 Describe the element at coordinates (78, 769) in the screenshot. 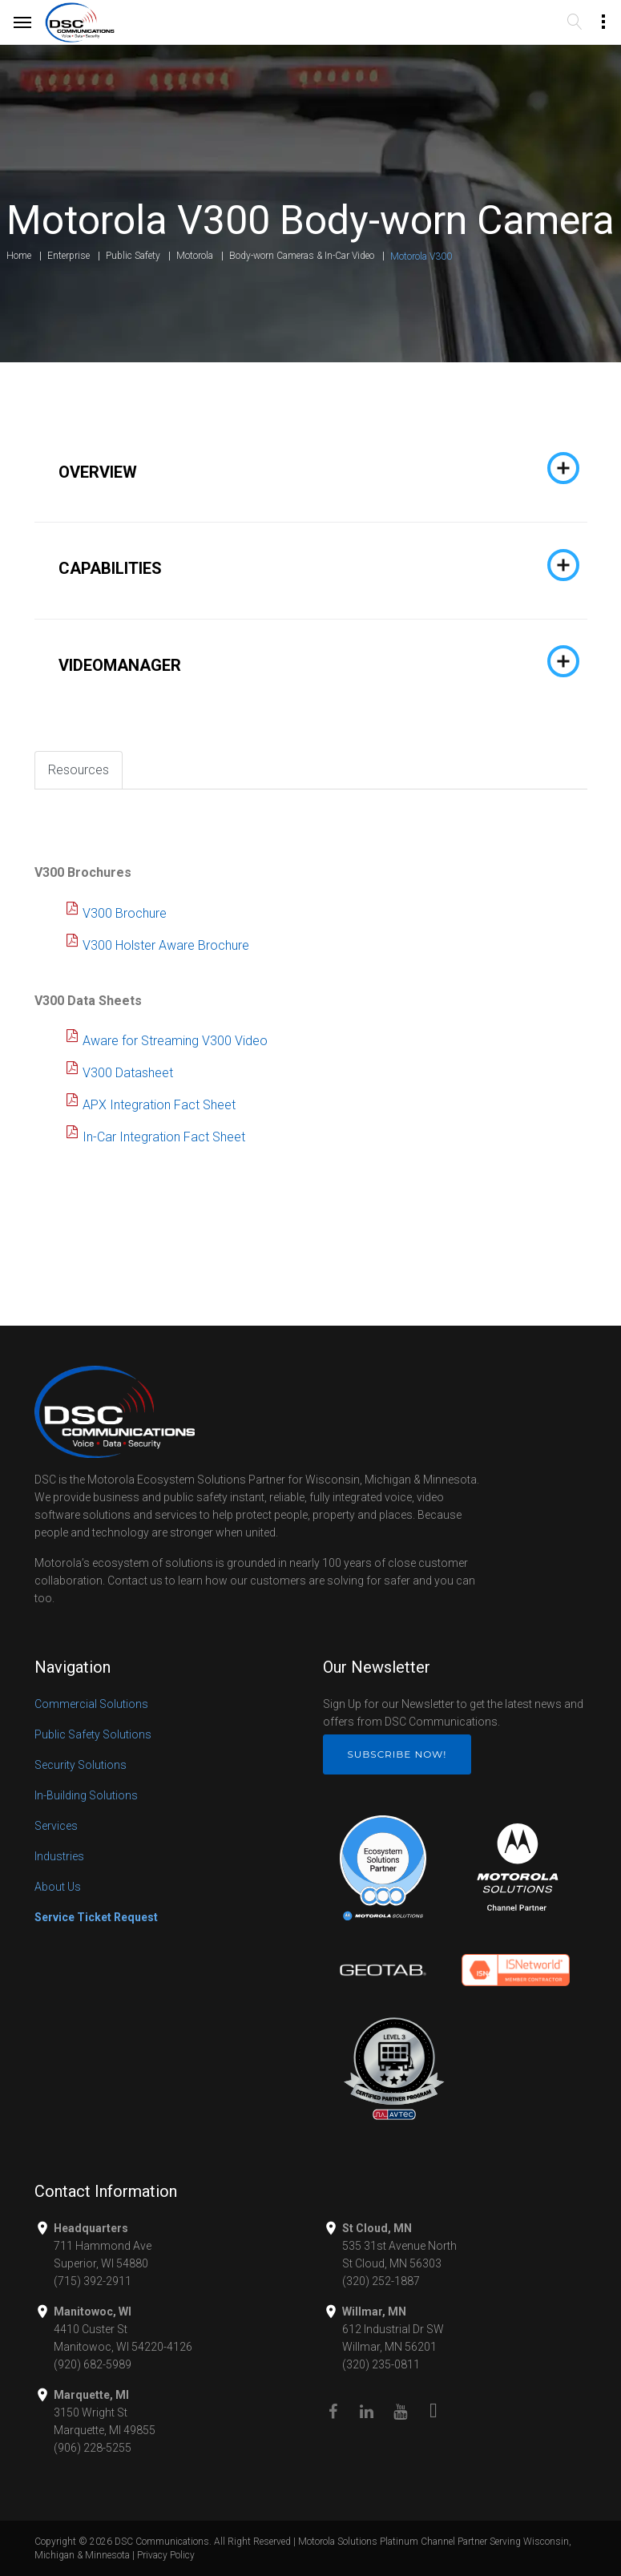

I see `Resources` at that location.